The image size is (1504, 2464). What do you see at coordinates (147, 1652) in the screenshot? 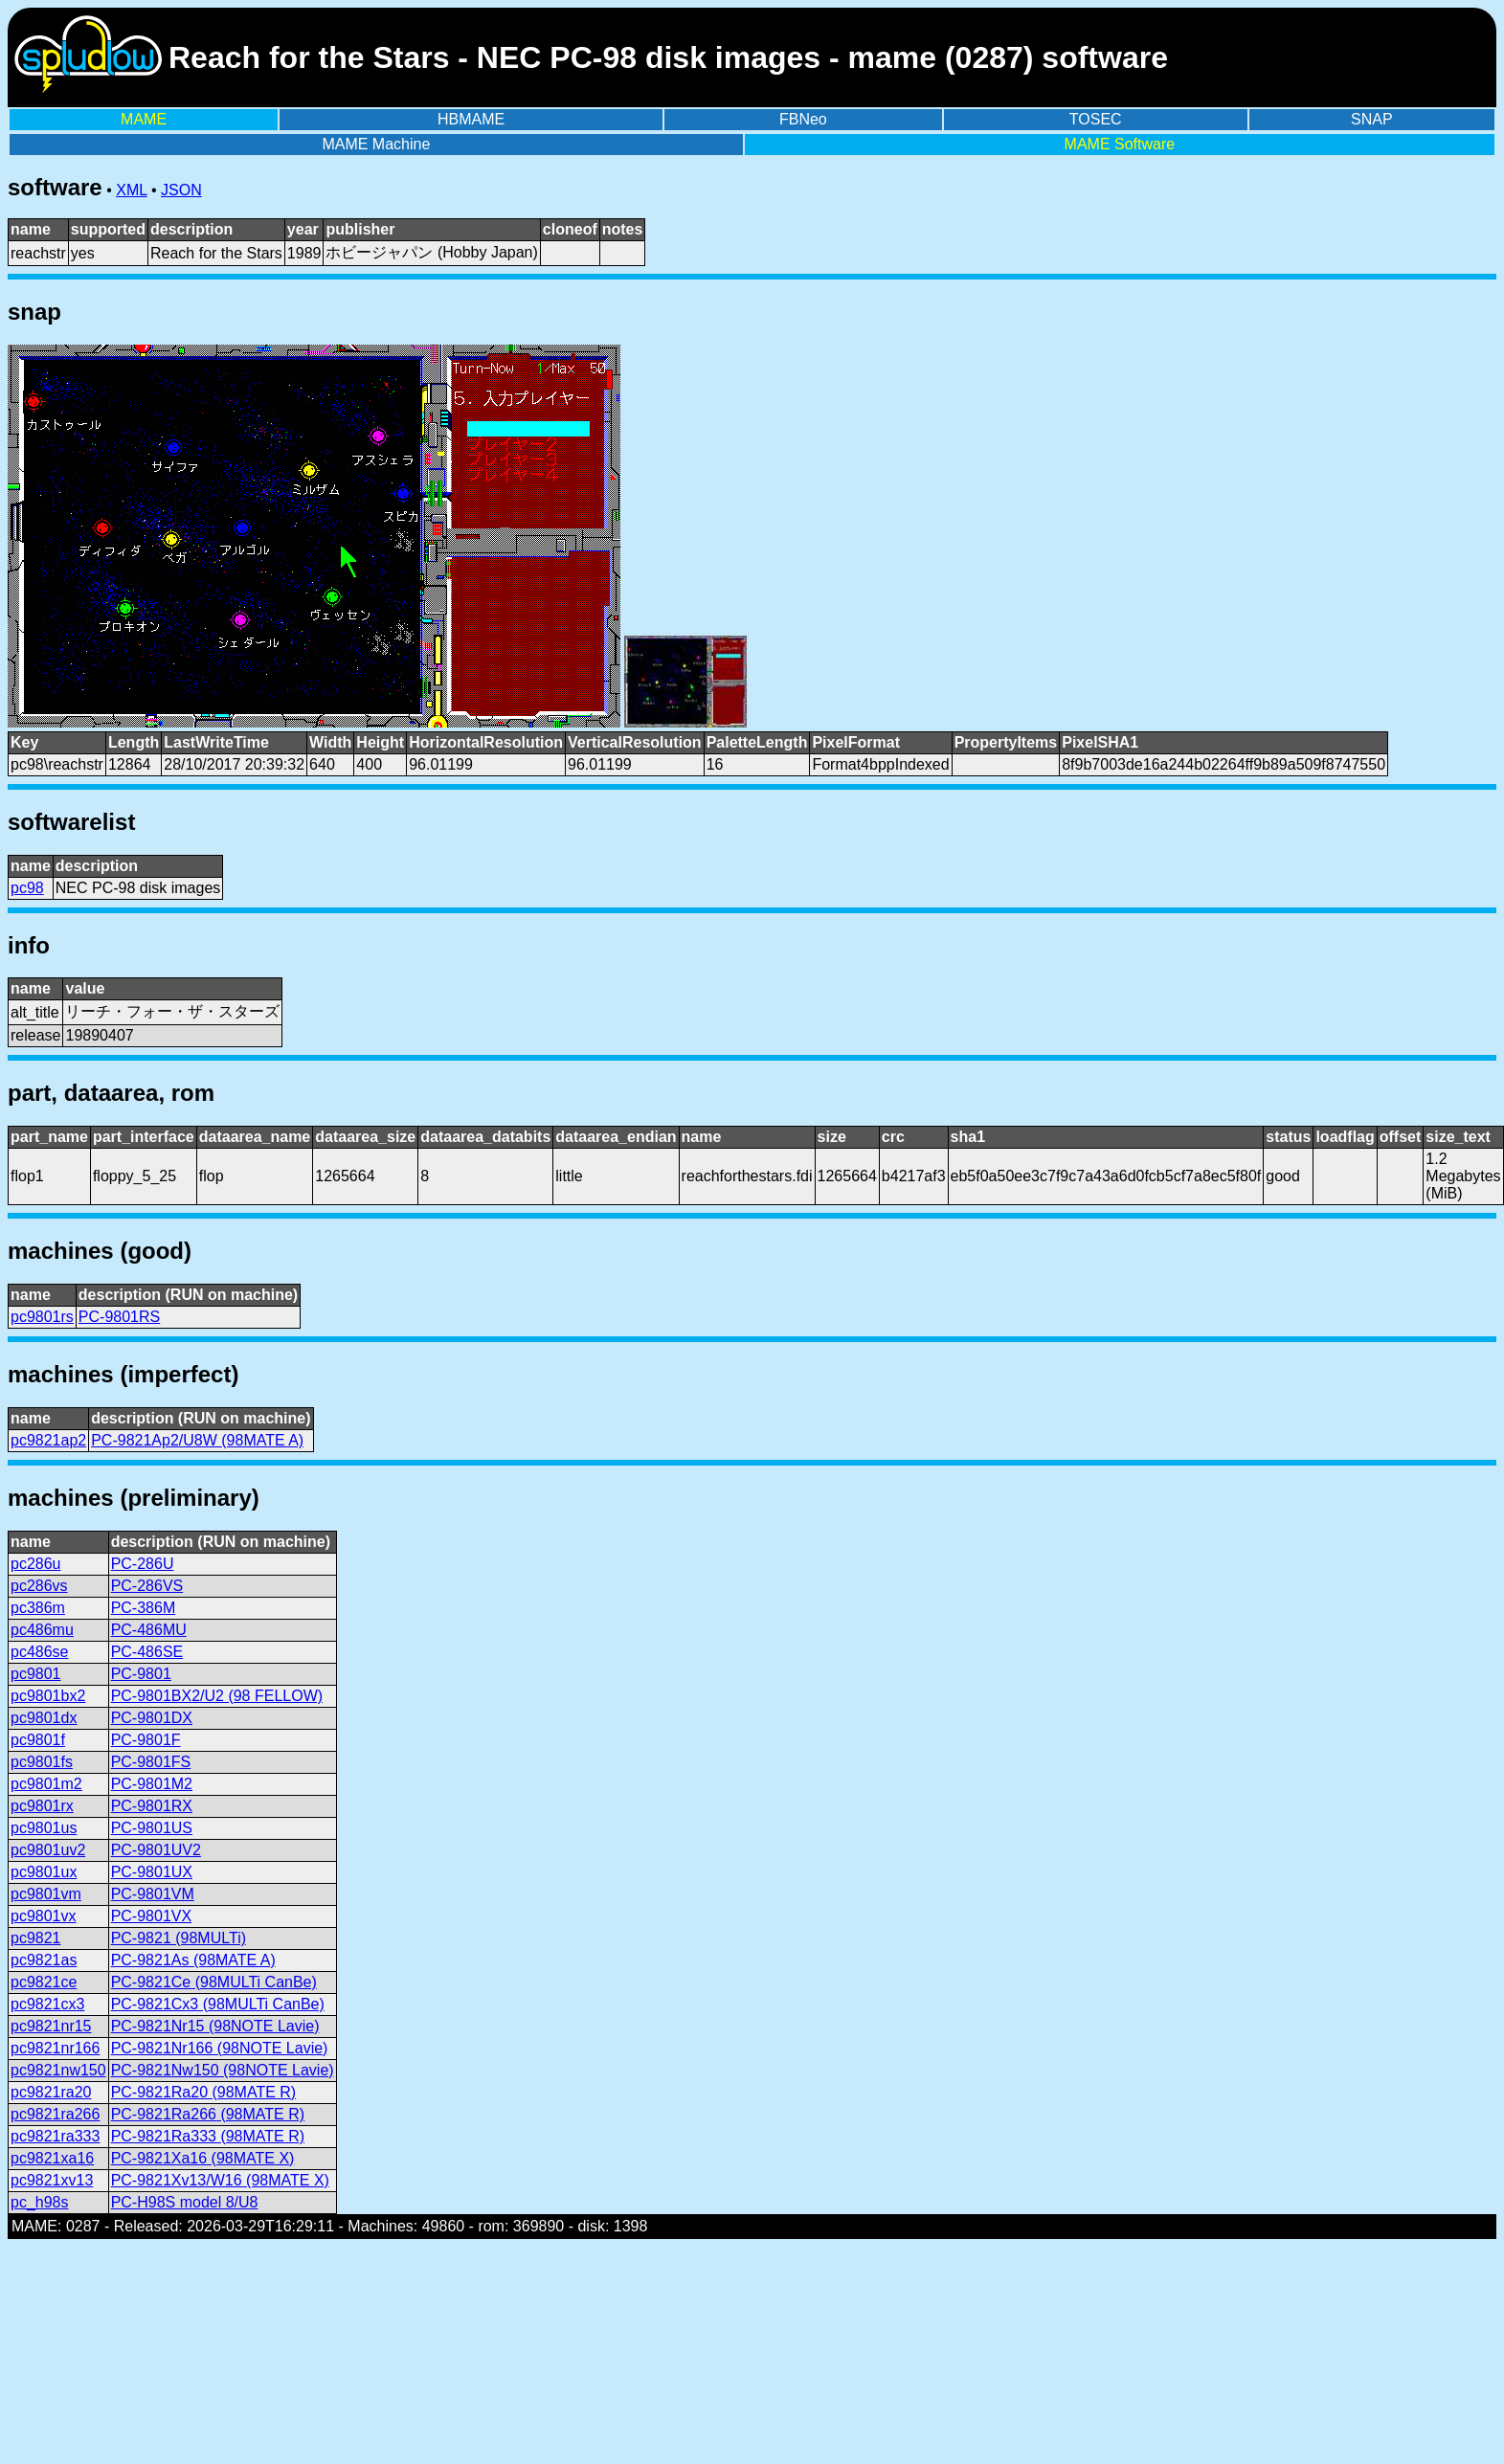
I see `PC-486SE` at bounding box center [147, 1652].